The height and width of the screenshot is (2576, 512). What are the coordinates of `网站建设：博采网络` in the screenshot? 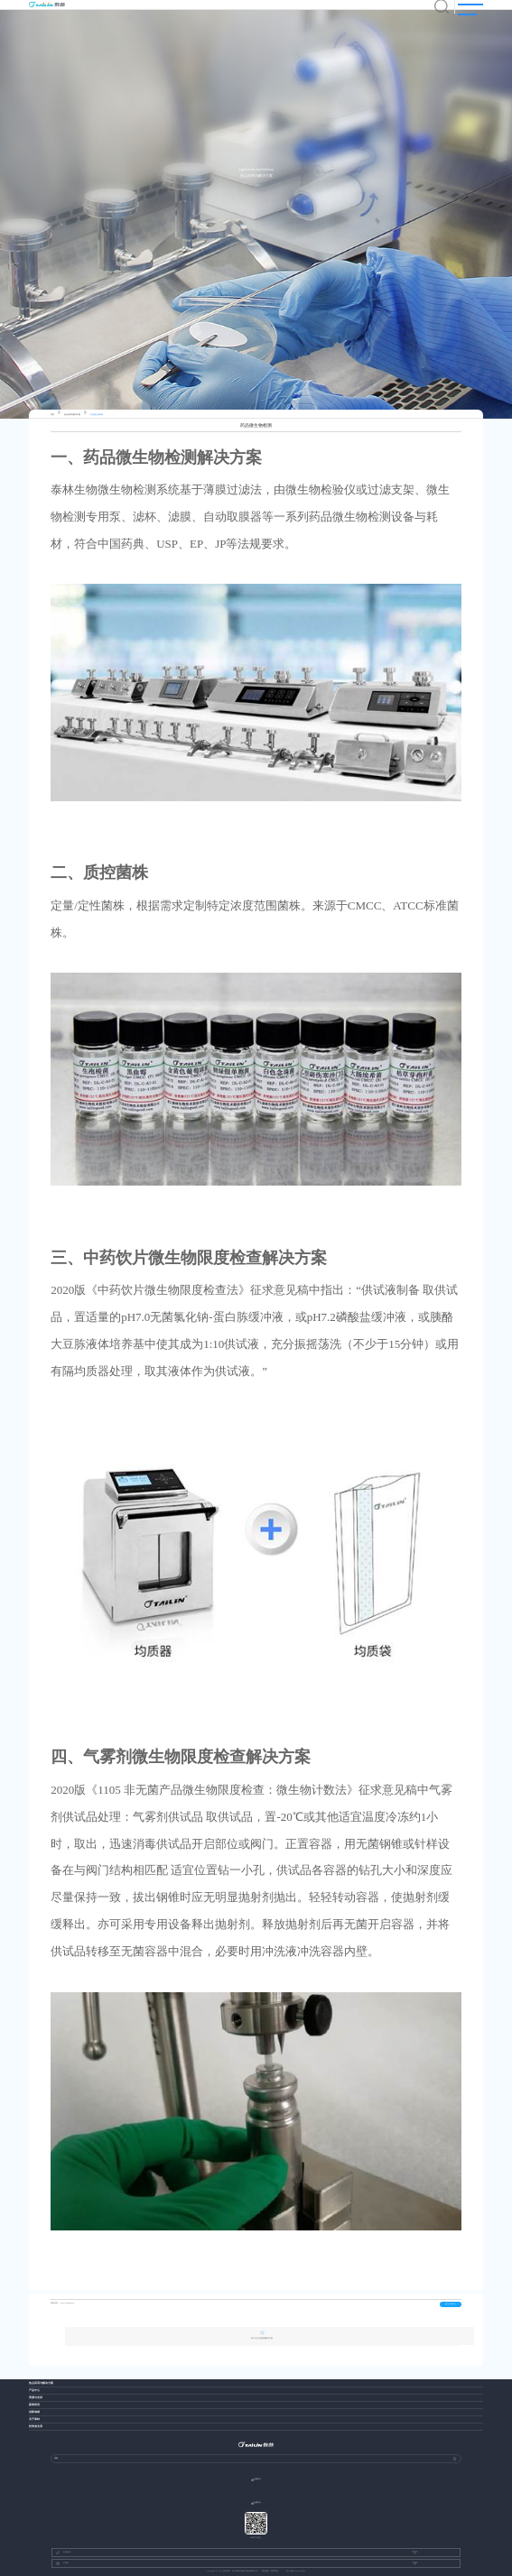 It's located at (270, 2571).